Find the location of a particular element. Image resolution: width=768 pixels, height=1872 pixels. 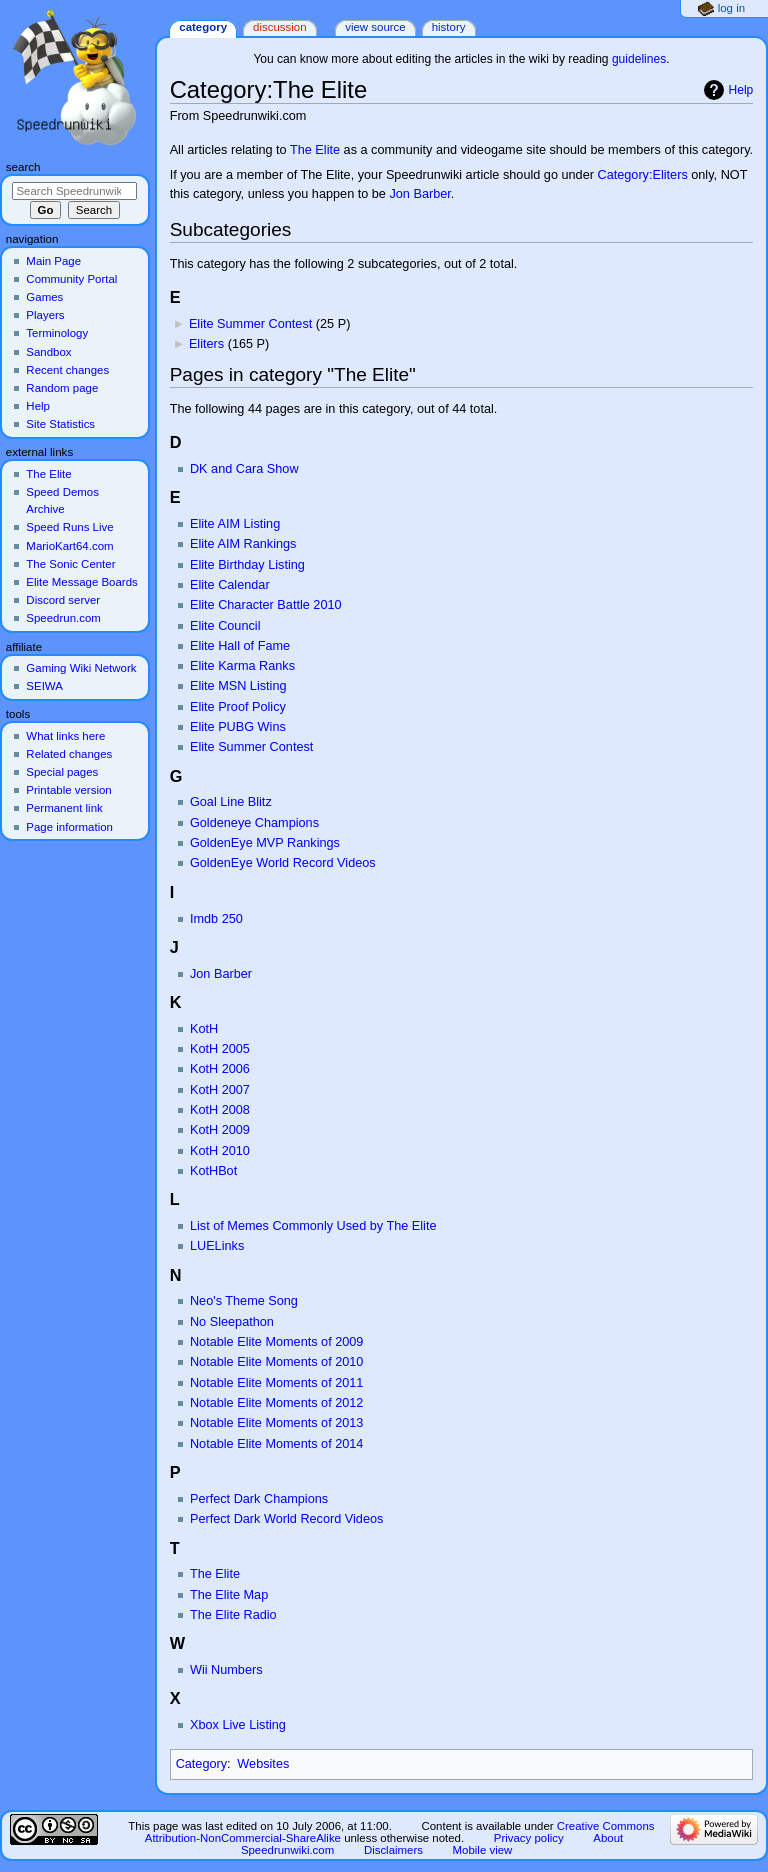

Privacy policy is located at coordinates (529, 1838).